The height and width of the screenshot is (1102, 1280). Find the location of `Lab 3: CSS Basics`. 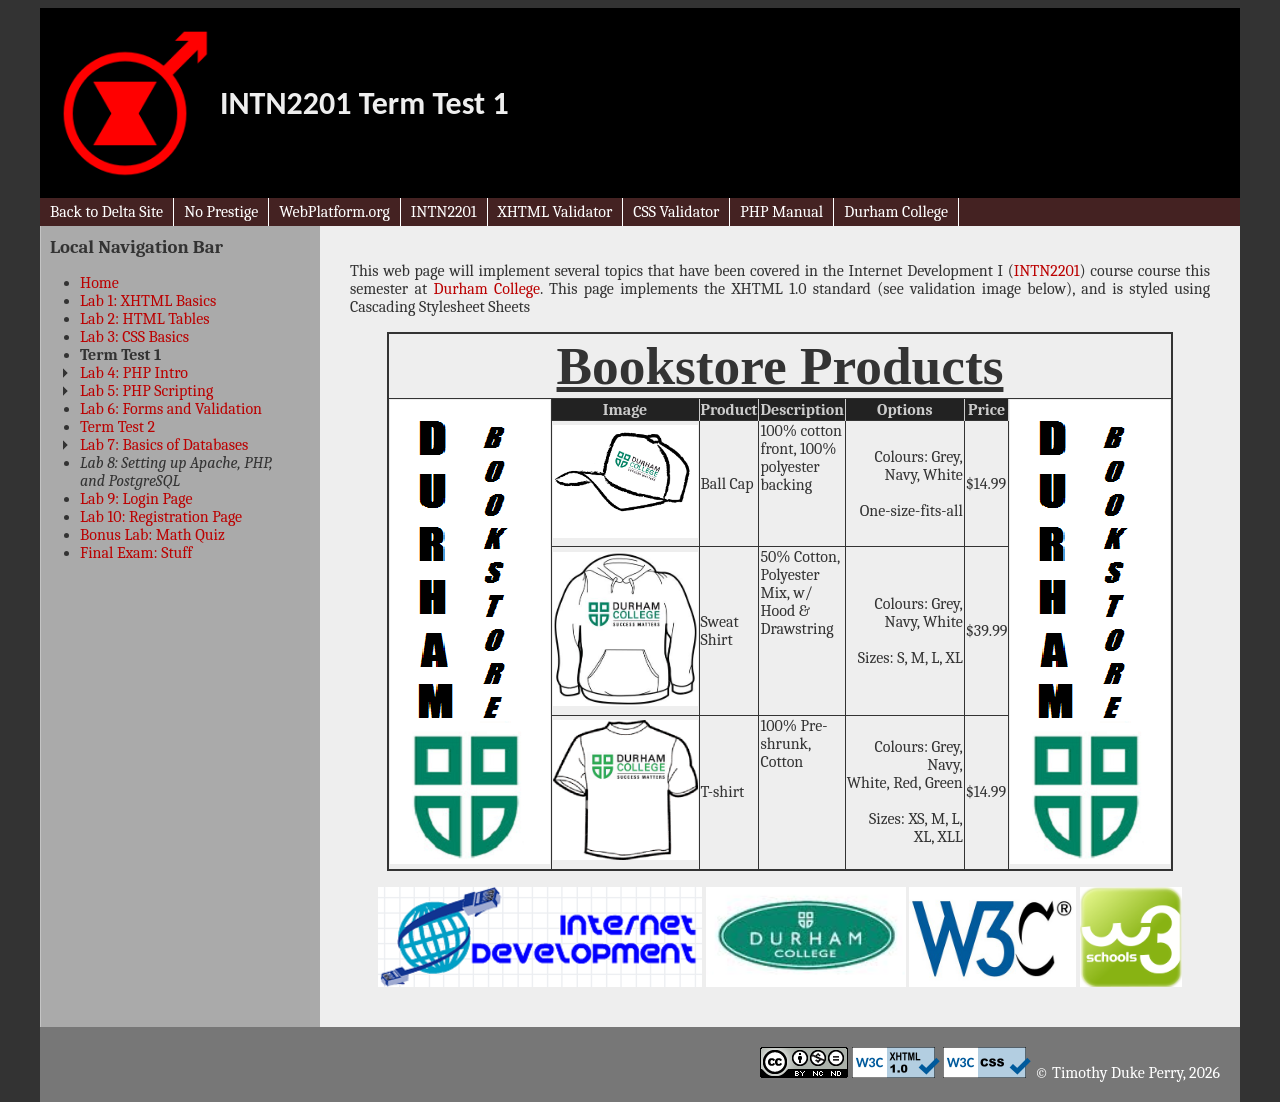

Lab 3: CSS Basics is located at coordinates (134, 337).